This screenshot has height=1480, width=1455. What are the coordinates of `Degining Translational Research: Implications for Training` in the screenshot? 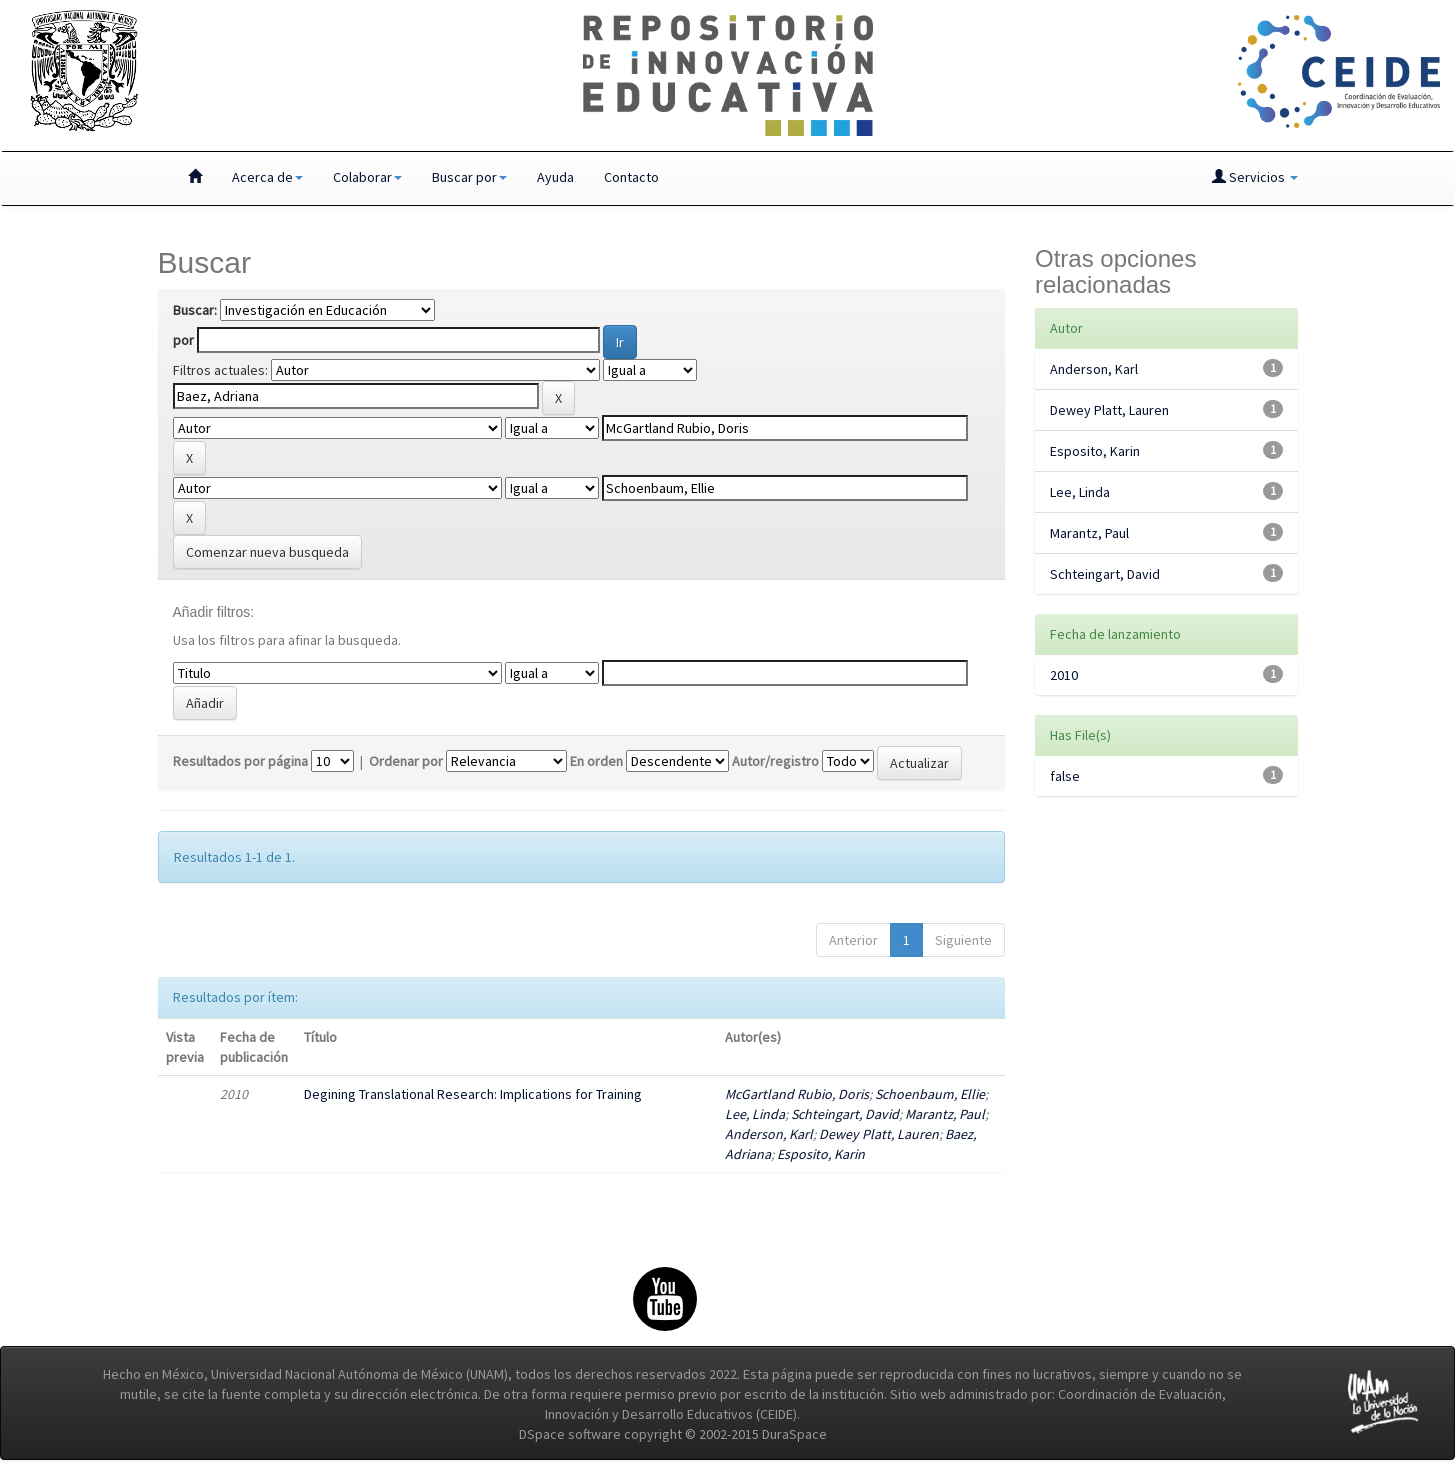 It's located at (473, 1094).